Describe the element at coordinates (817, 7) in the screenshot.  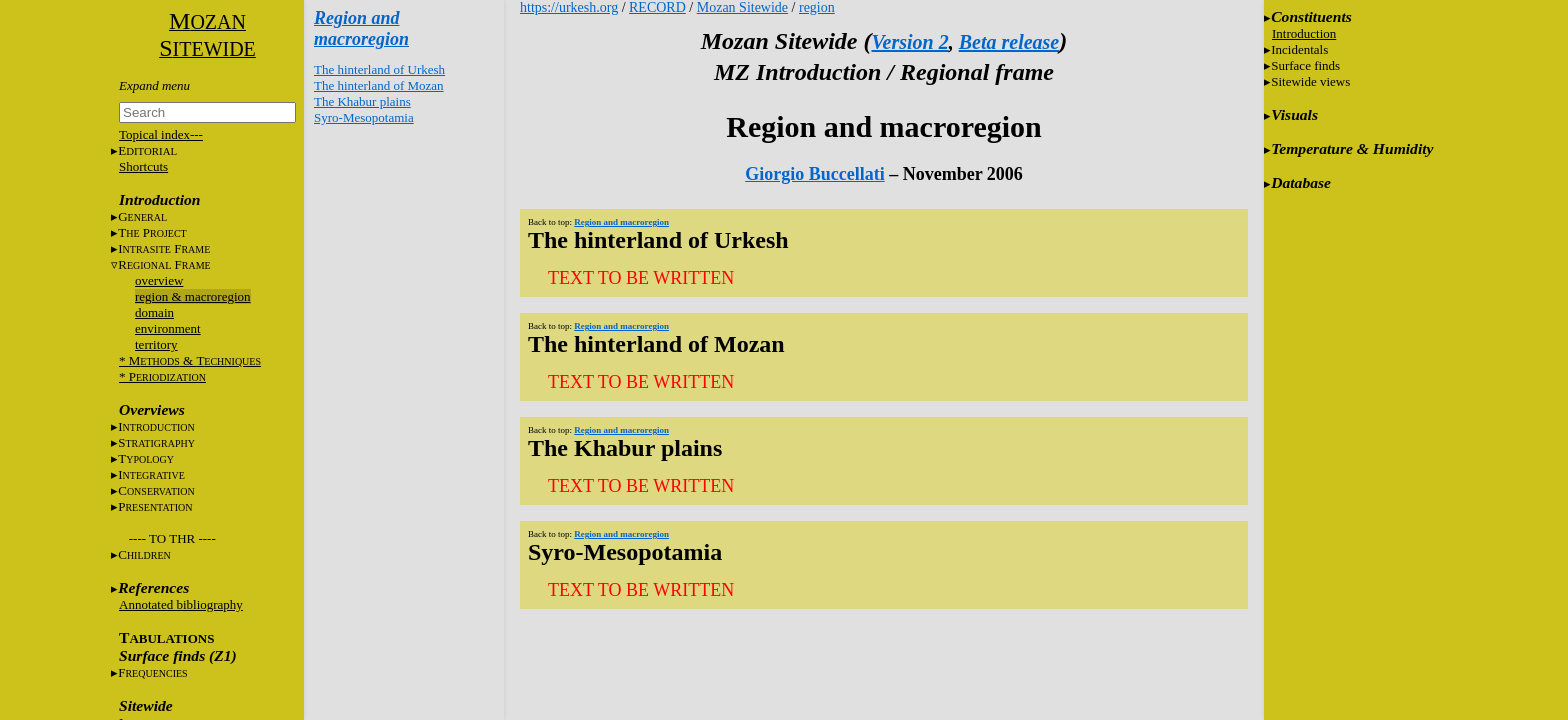
I see `region` at that location.